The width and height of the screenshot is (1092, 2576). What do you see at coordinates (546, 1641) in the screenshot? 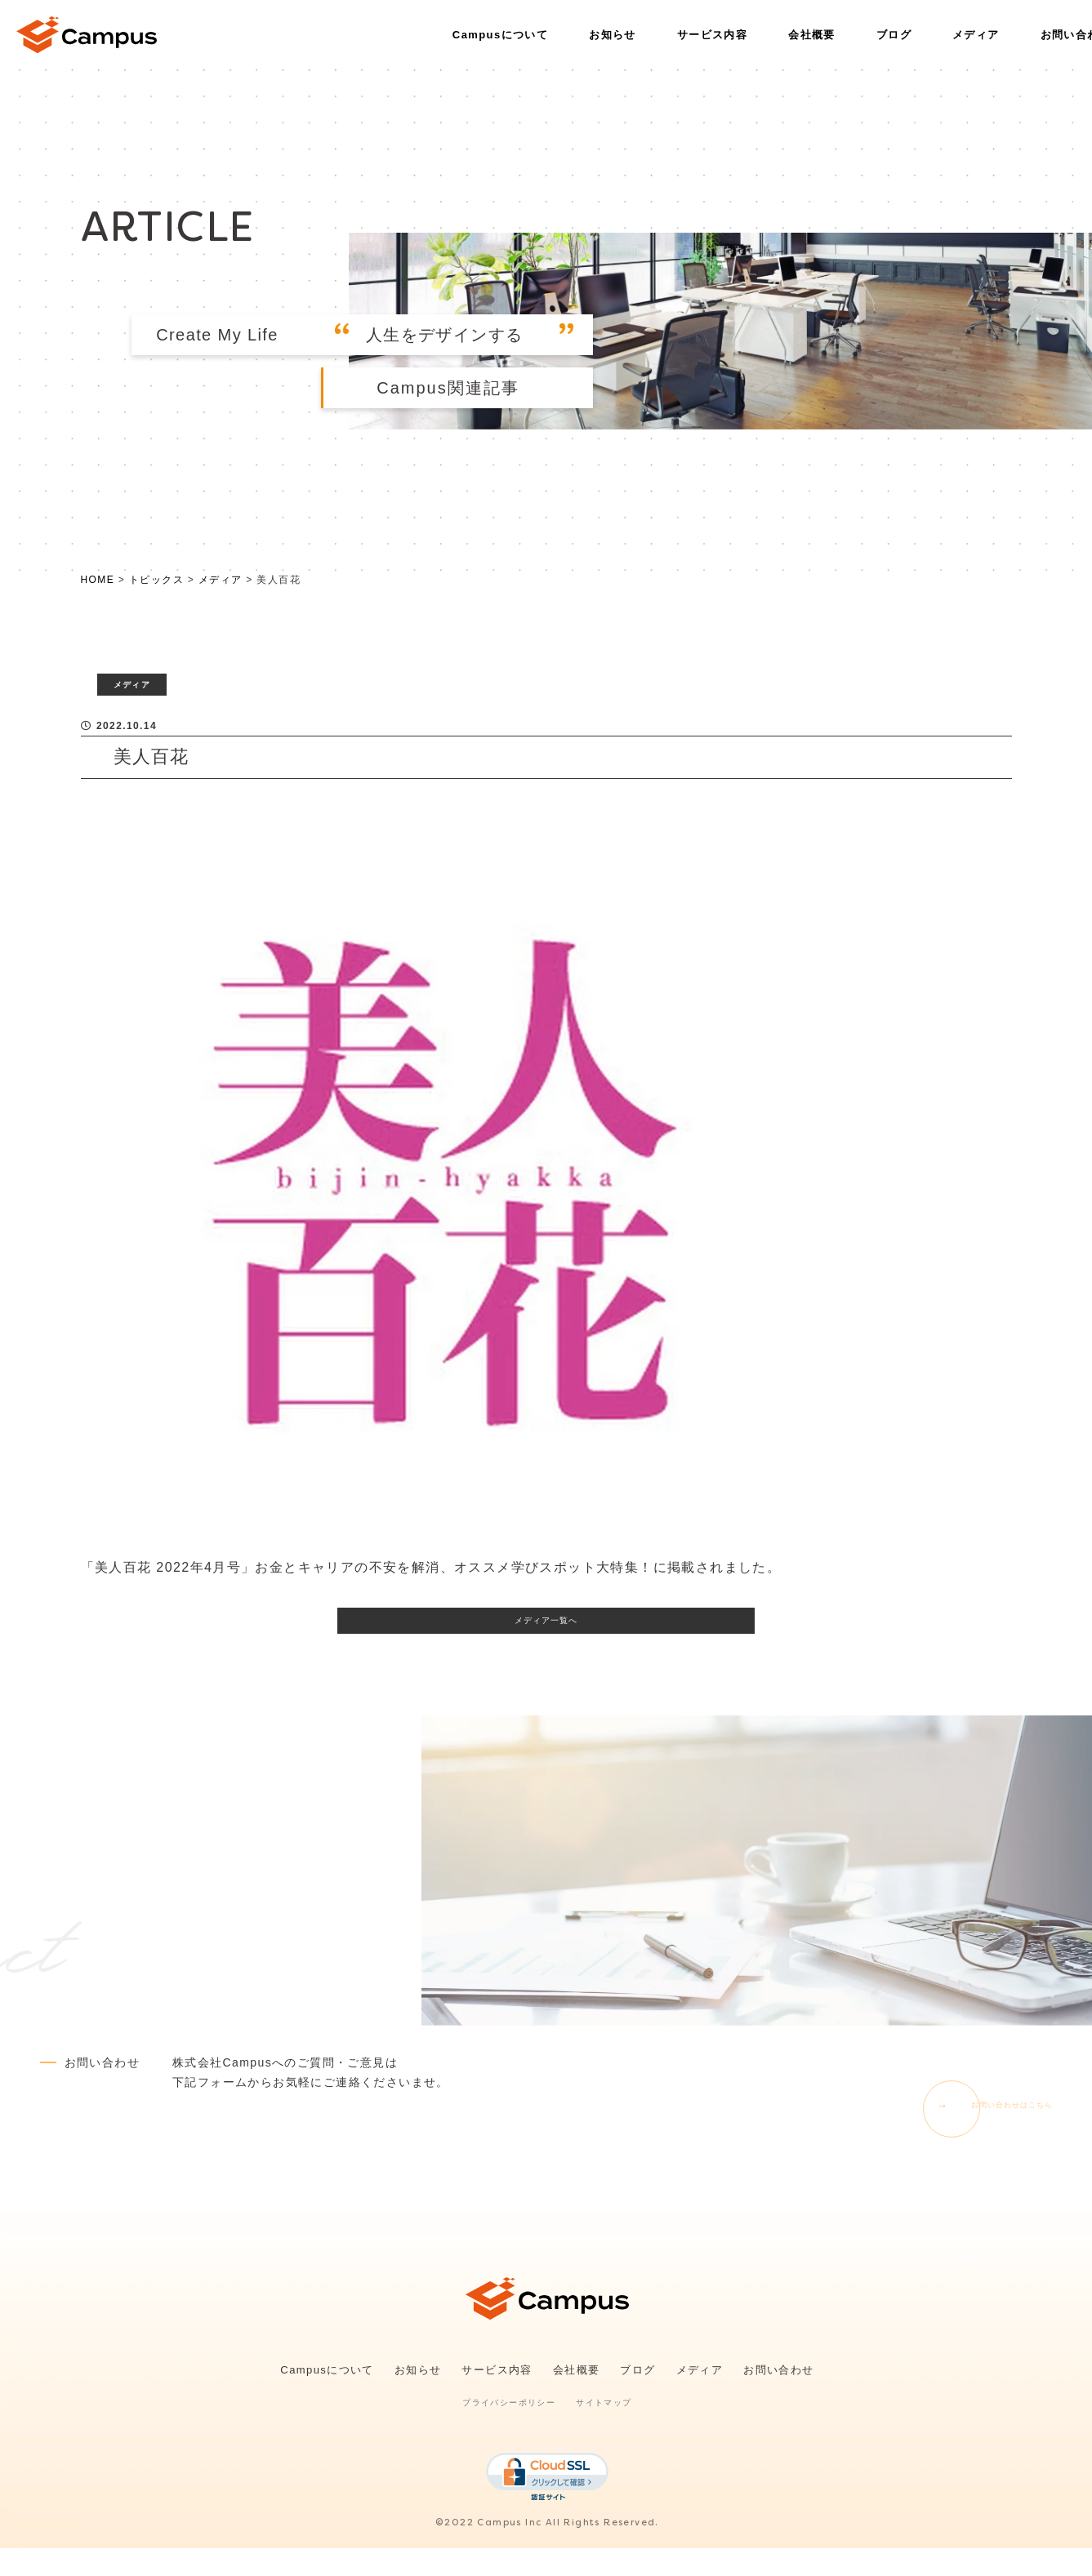
I see `メディア一覧へ` at bounding box center [546, 1641].